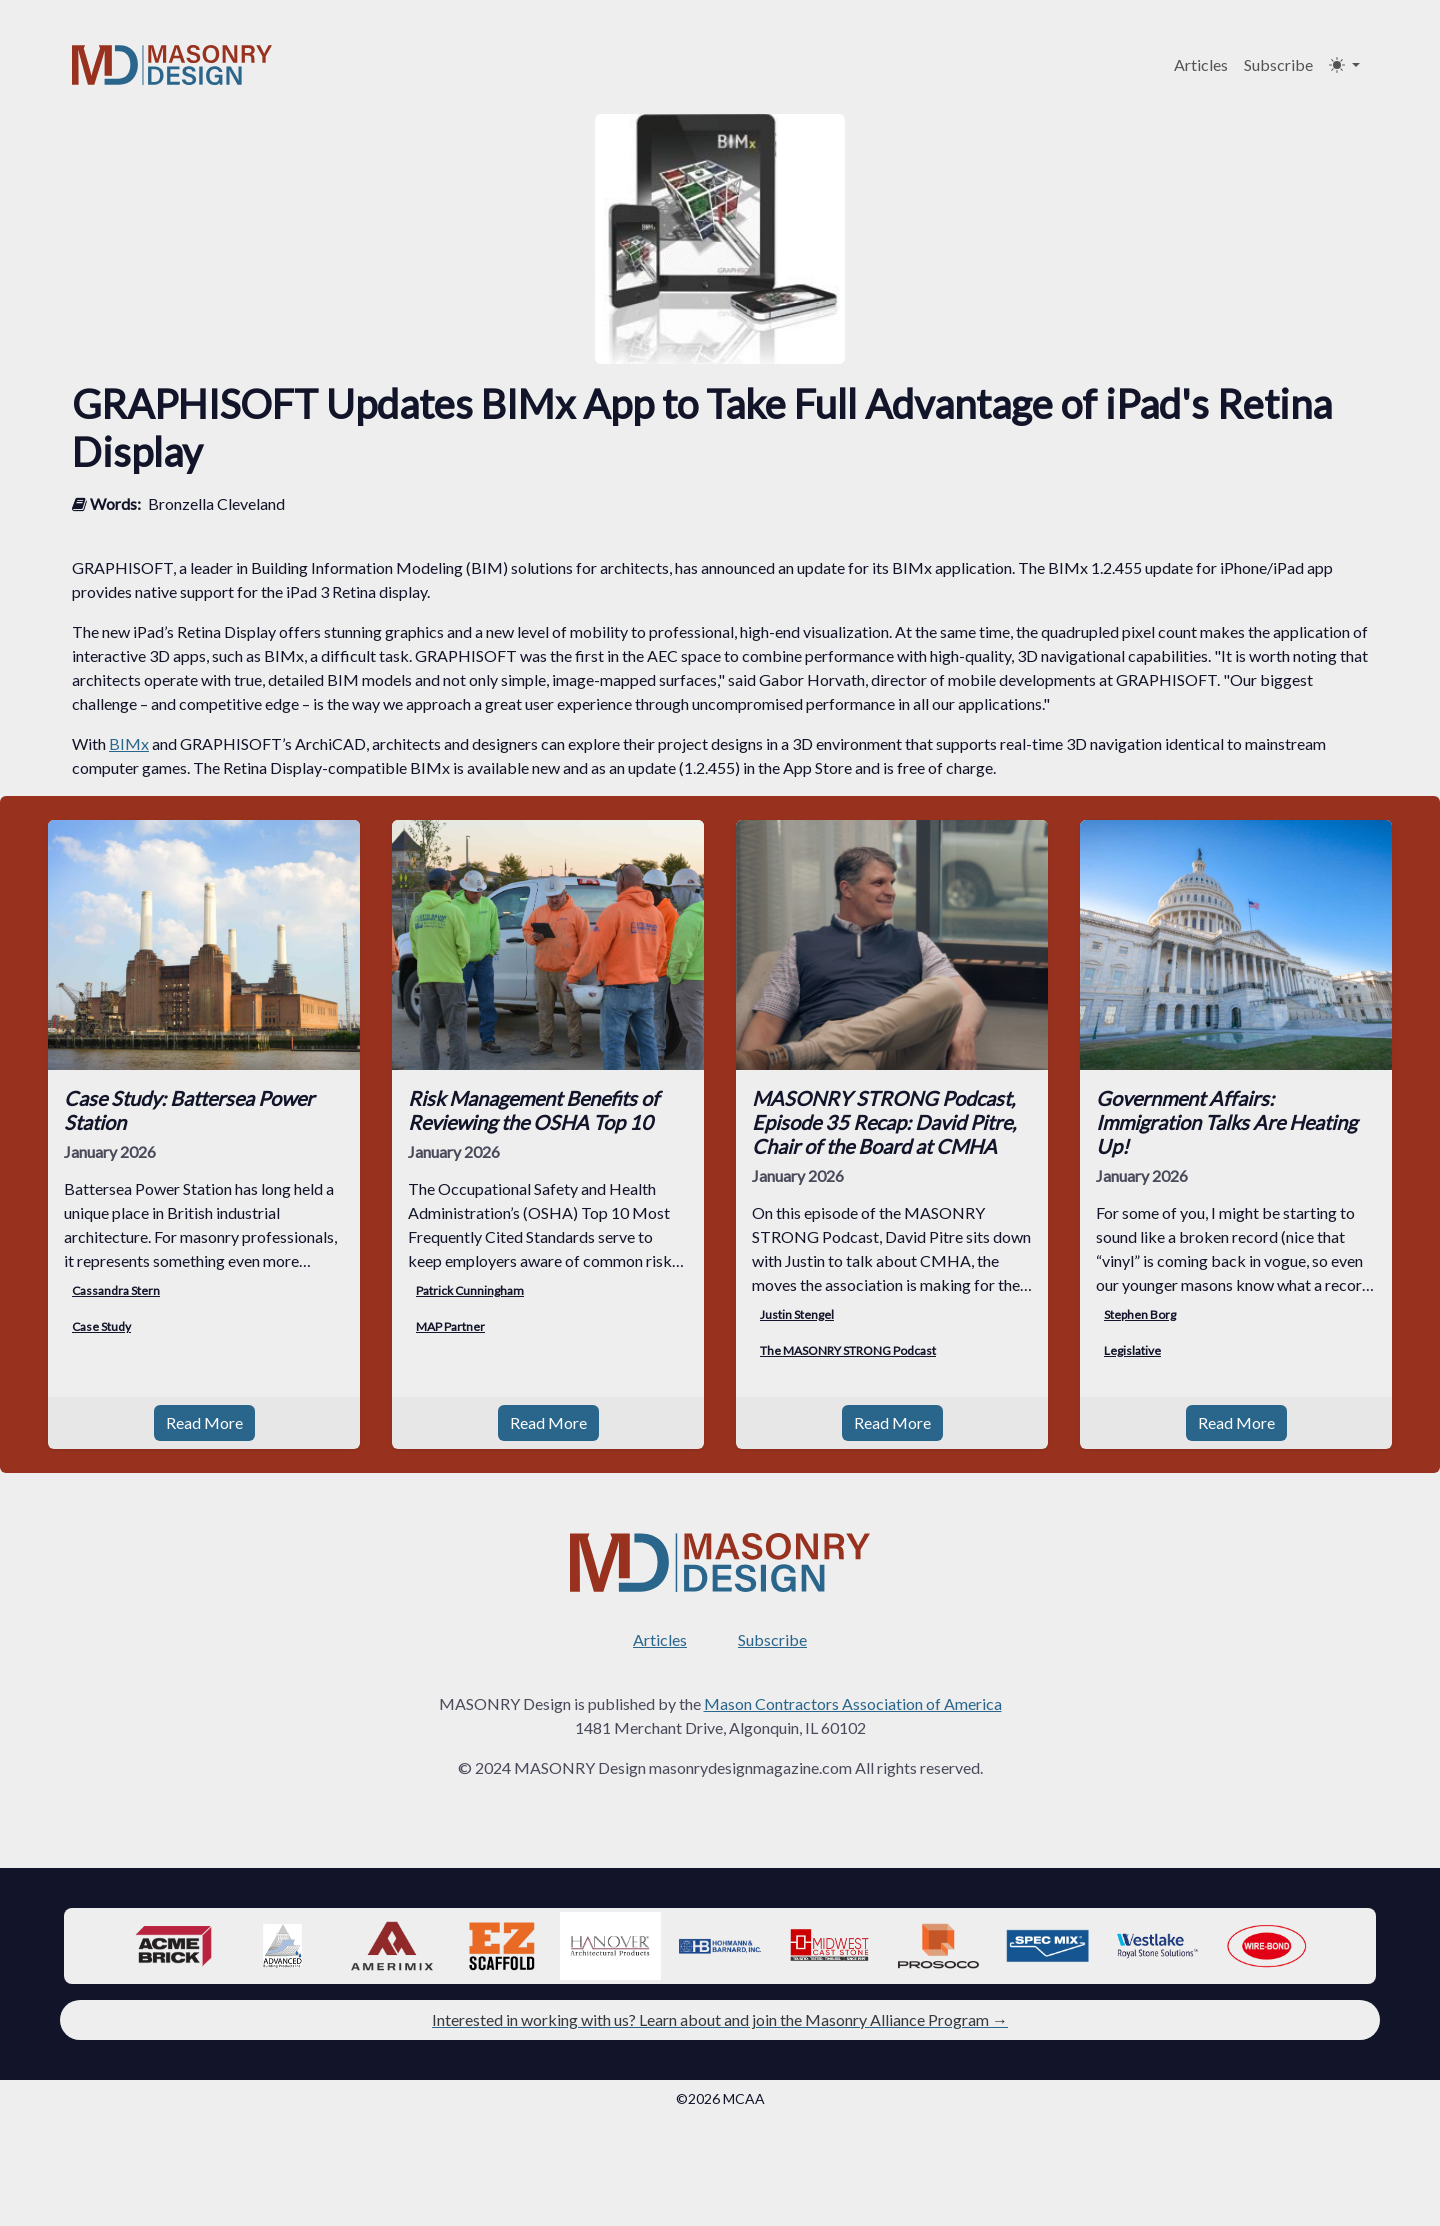 This screenshot has width=1440, height=2226. What do you see at coordinates (216, 503) in the screenshot?
I see `Bronzella Cleveland` at bounding box center [216, 503].